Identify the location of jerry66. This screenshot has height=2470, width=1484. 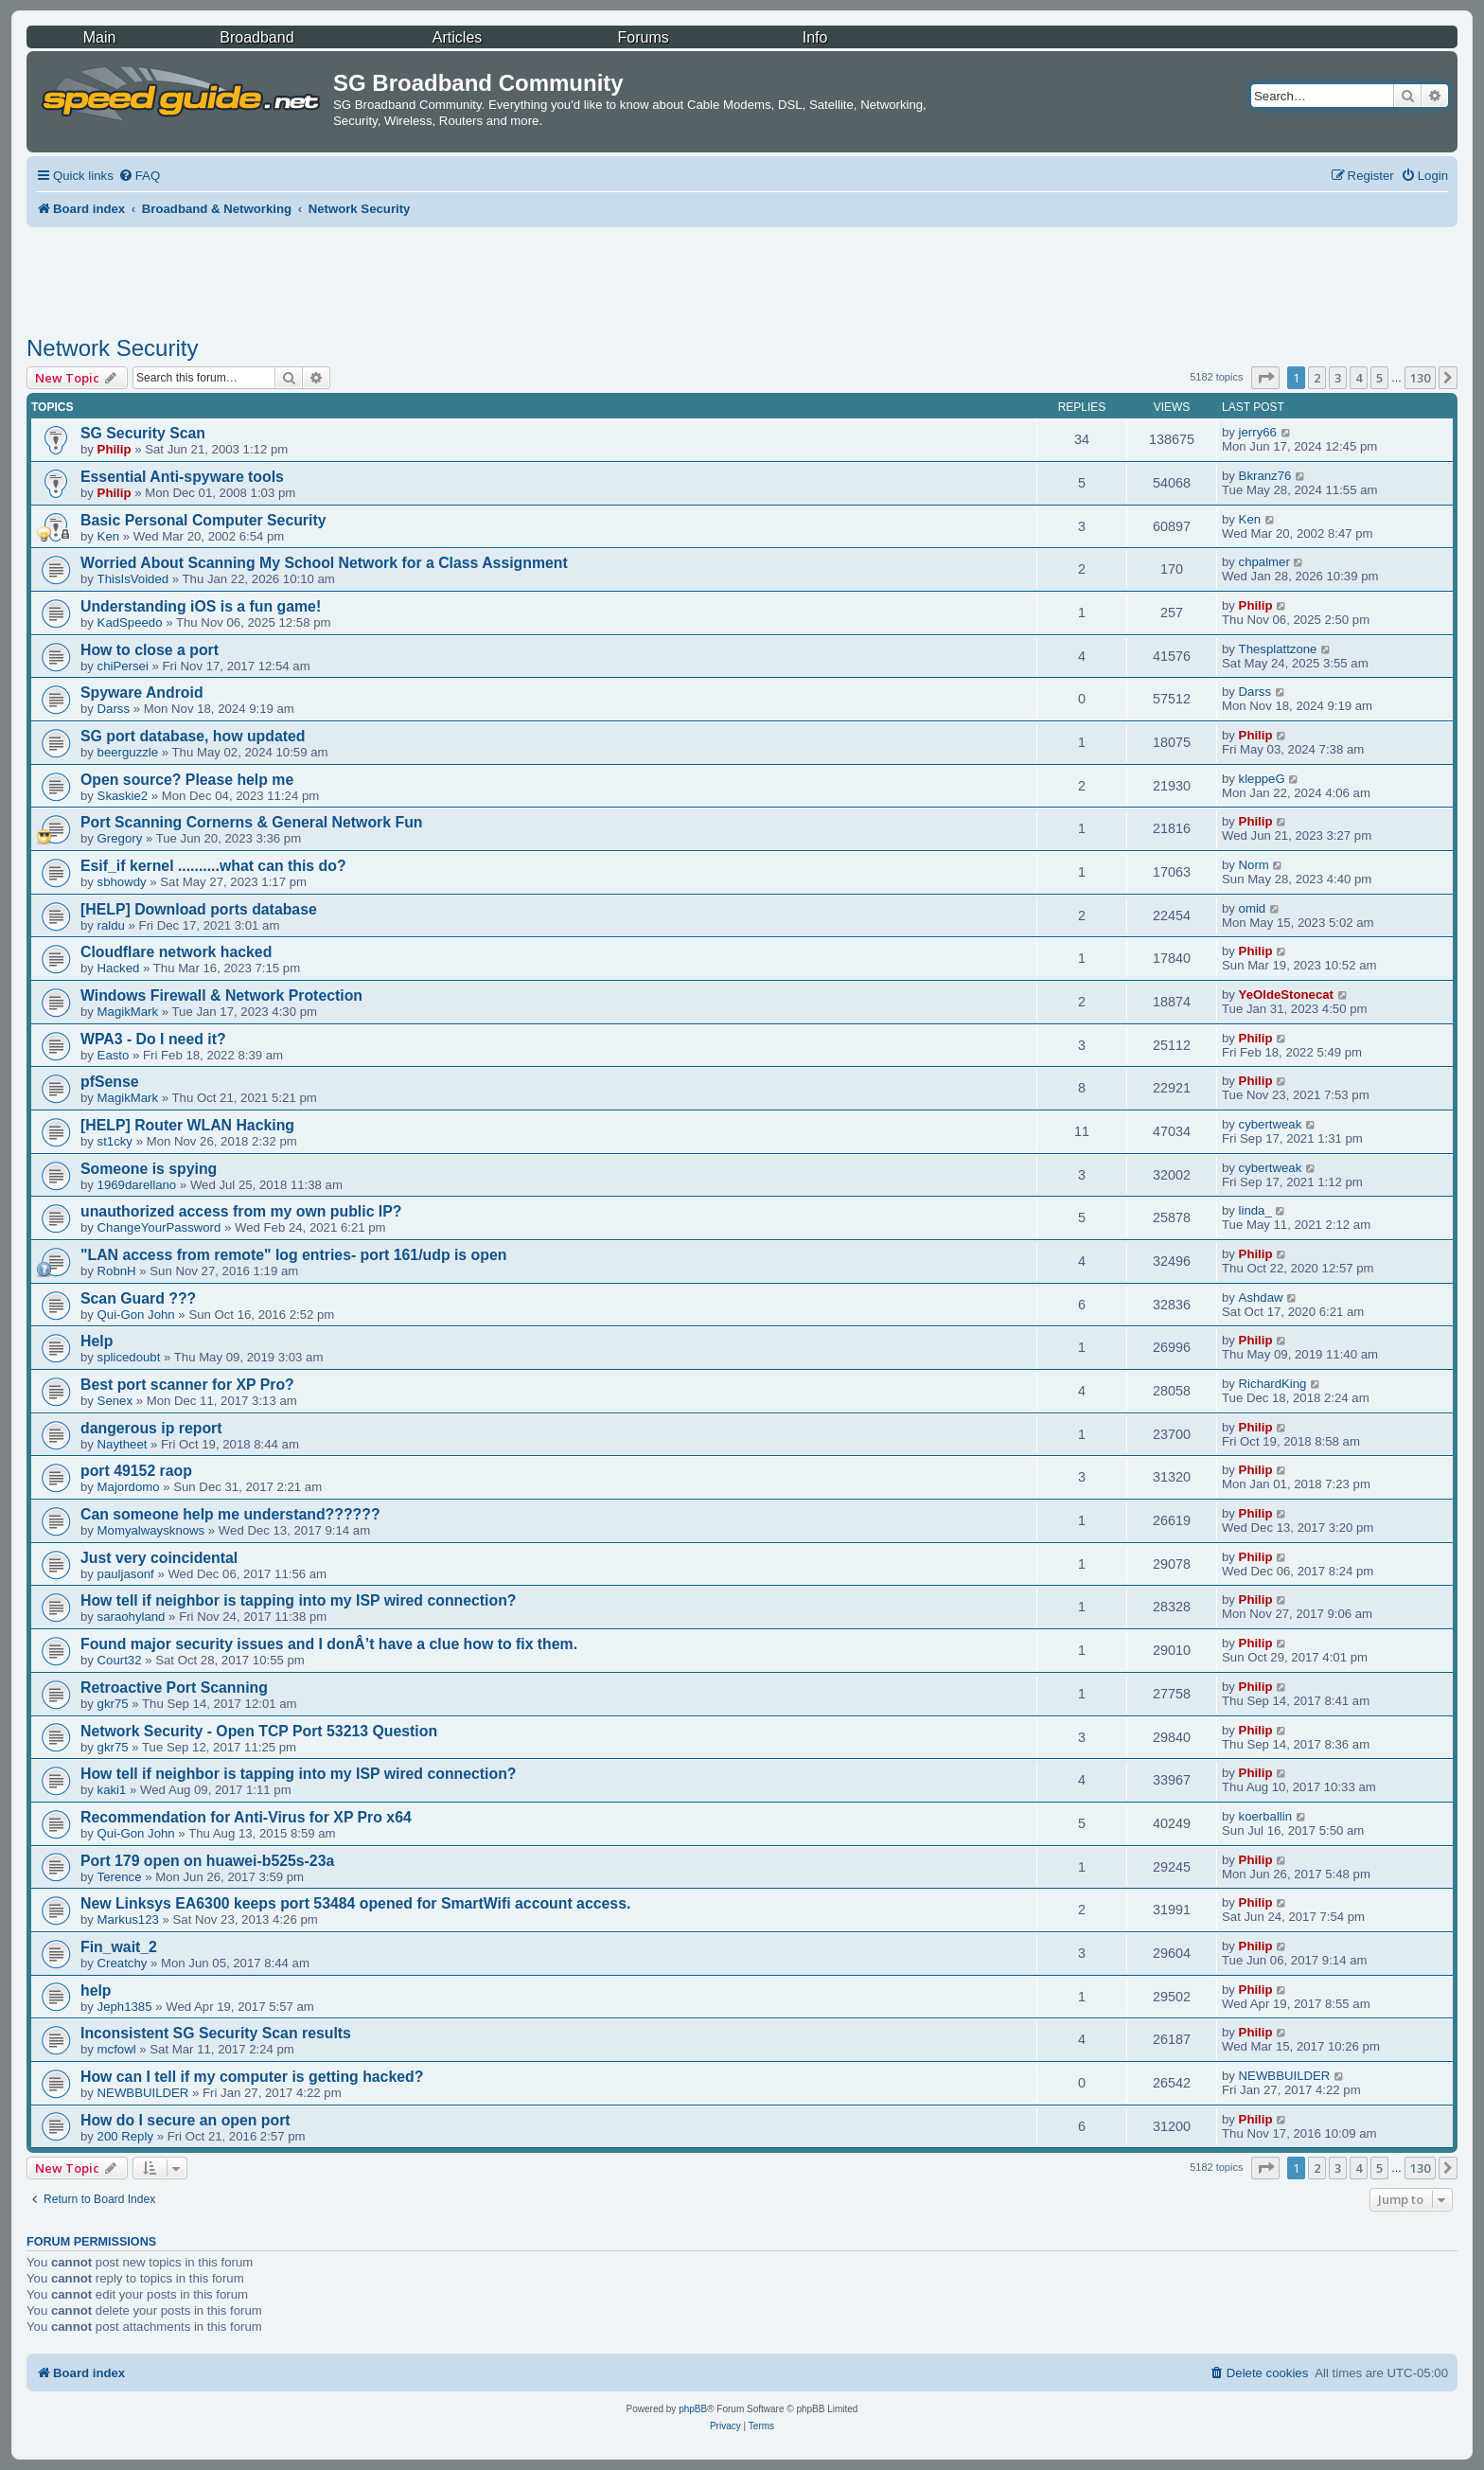
(1258, 432).